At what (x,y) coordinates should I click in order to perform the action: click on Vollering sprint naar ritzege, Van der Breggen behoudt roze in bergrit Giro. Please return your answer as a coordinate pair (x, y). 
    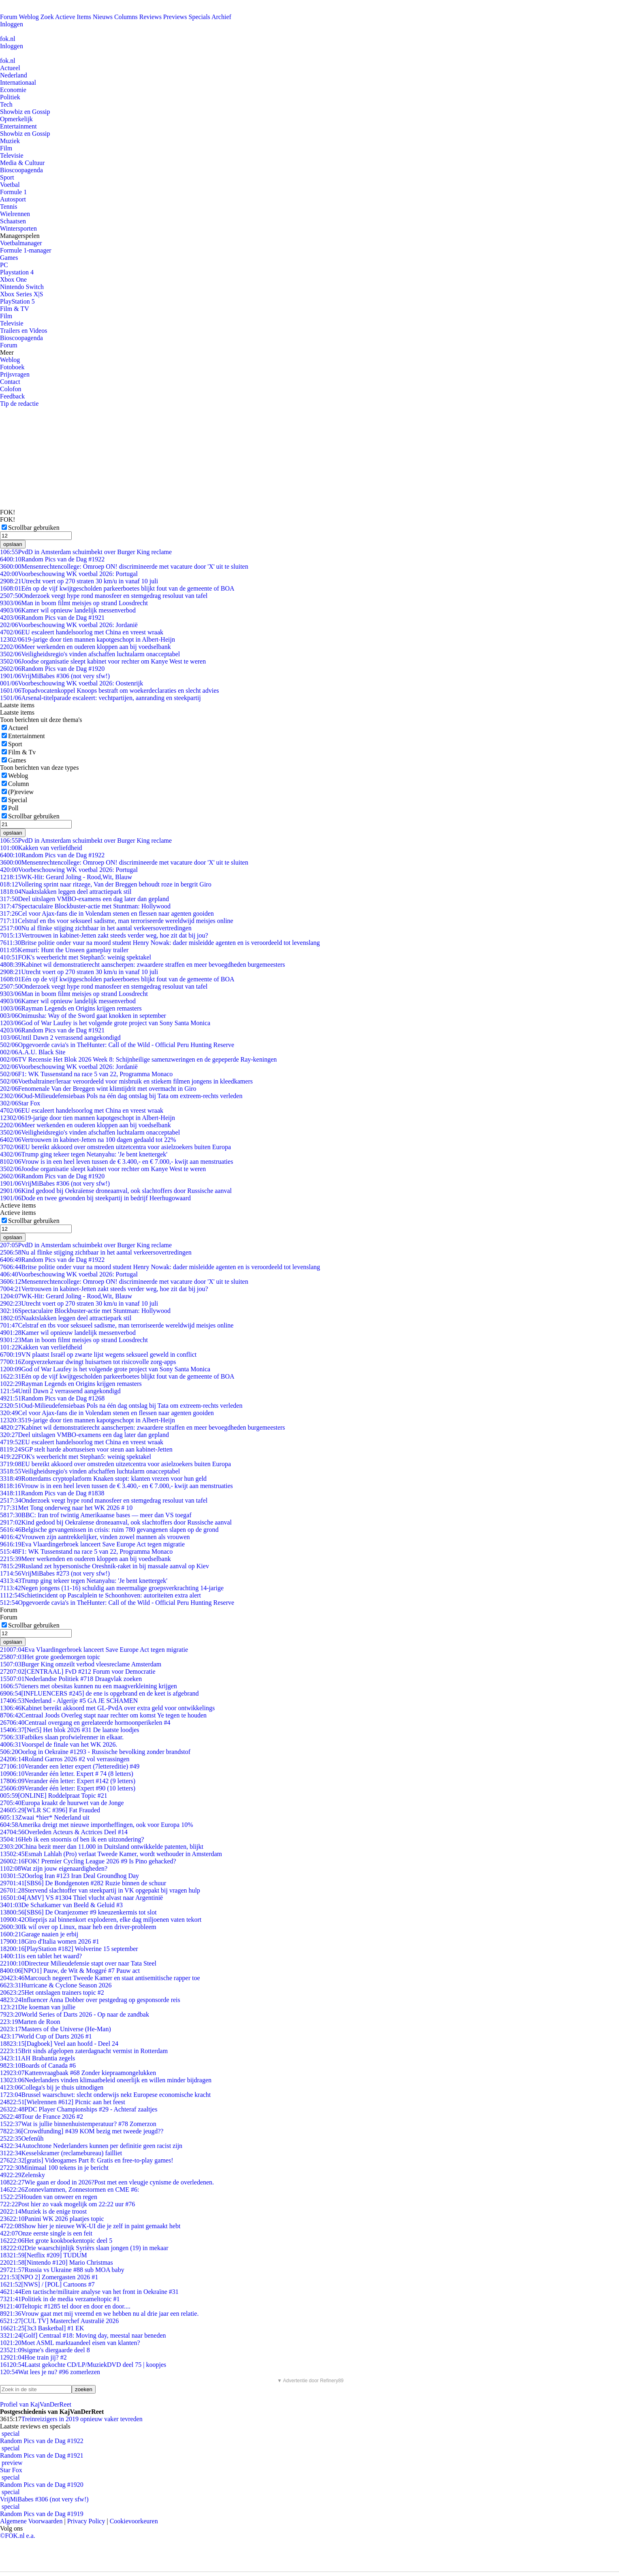
    Looking at the image, I should click on (105, 884).